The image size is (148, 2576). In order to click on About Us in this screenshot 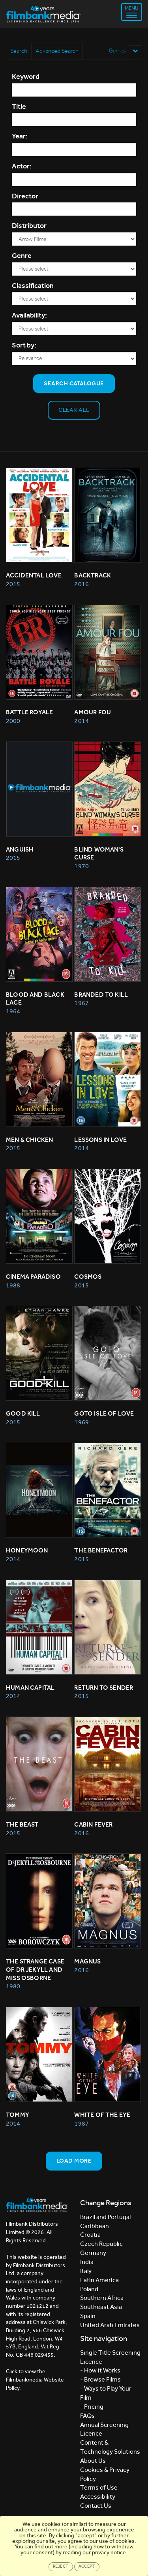, I will do `click(93, 2460)`.